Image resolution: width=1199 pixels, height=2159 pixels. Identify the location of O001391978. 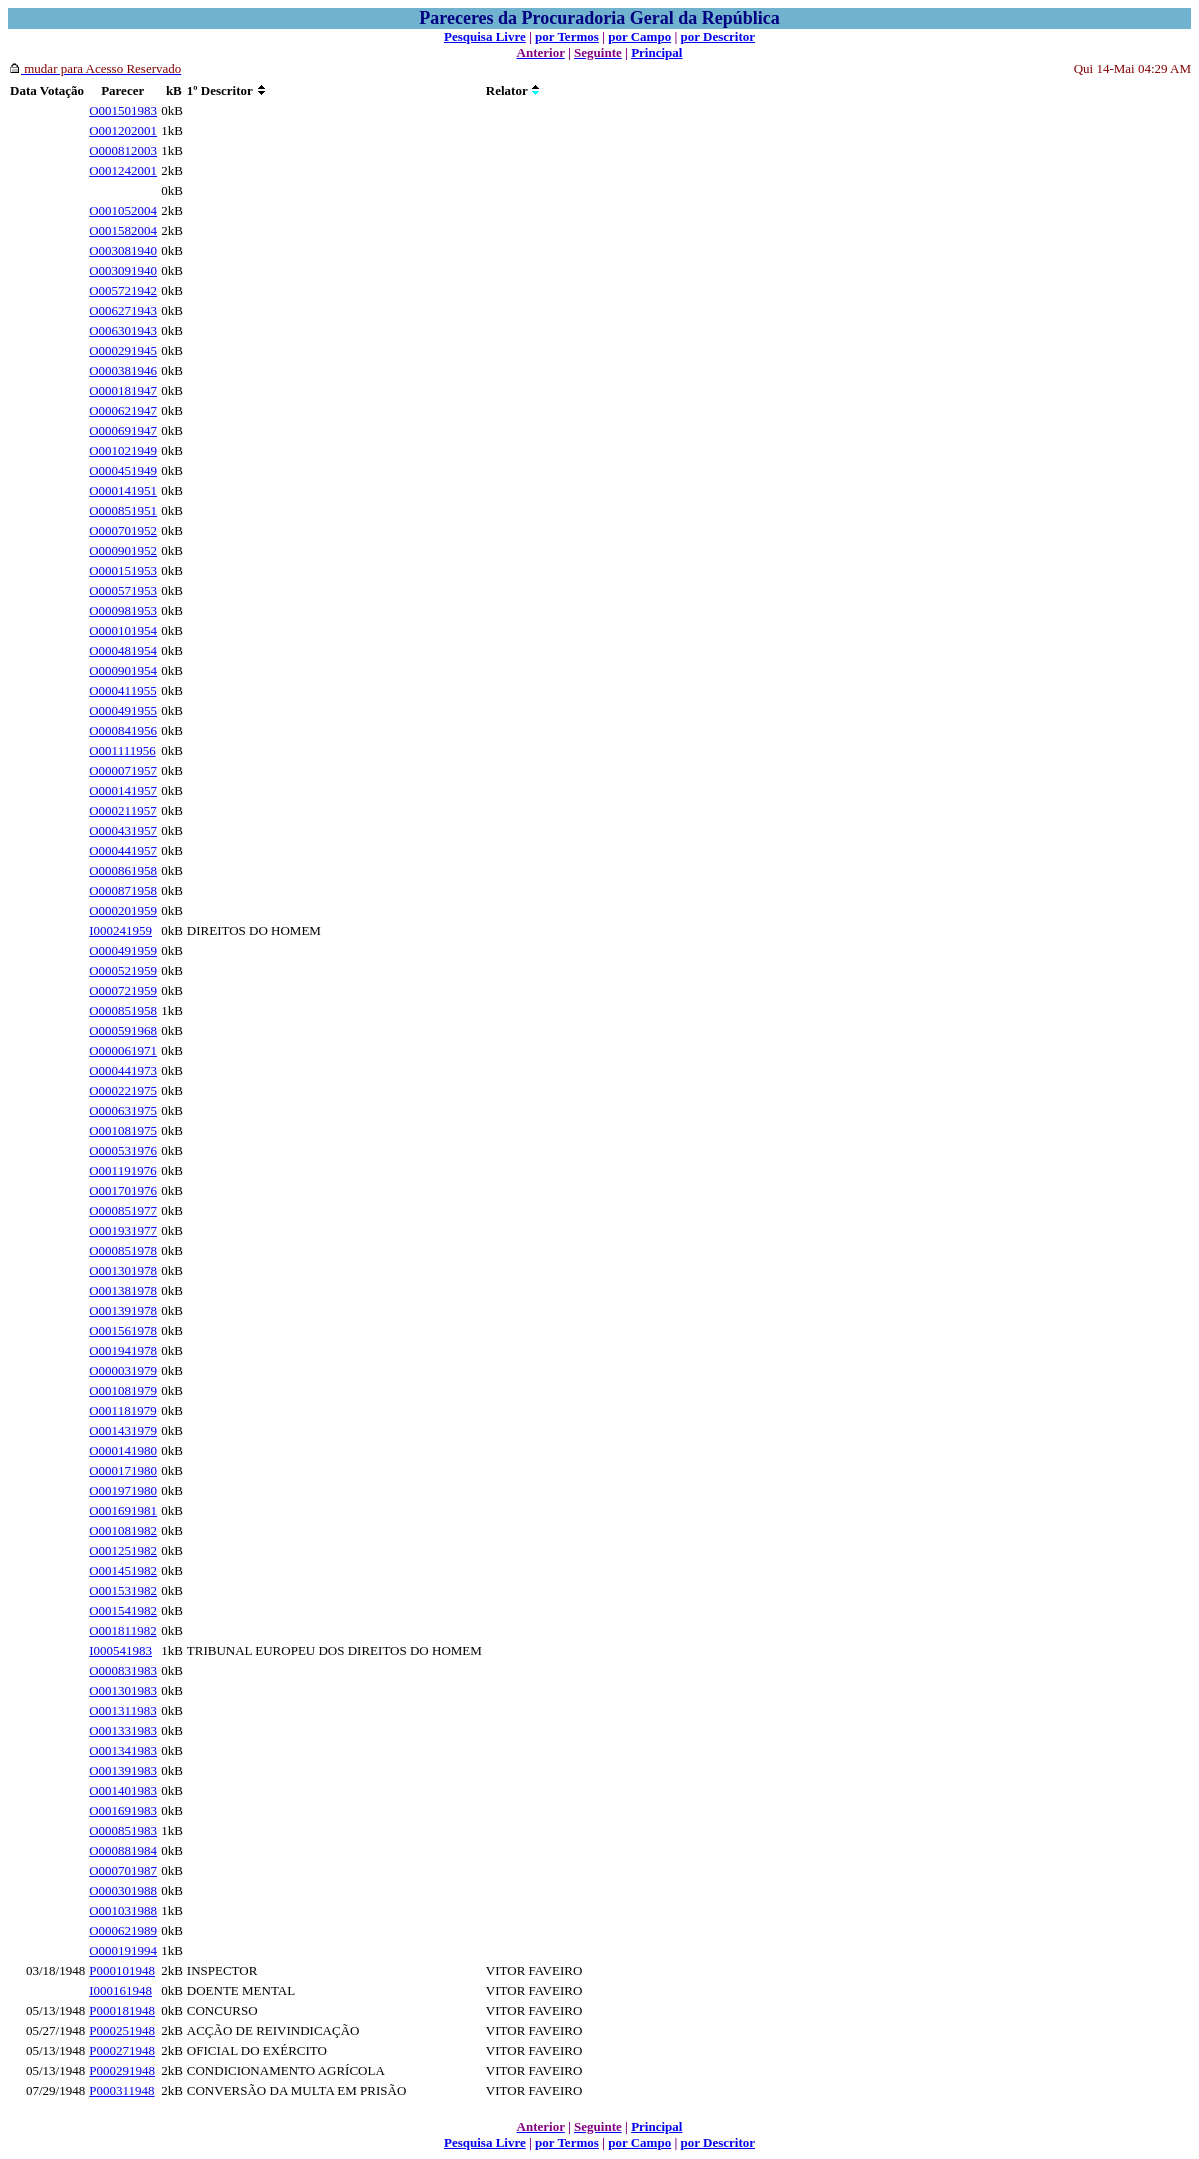
(123, 1310).